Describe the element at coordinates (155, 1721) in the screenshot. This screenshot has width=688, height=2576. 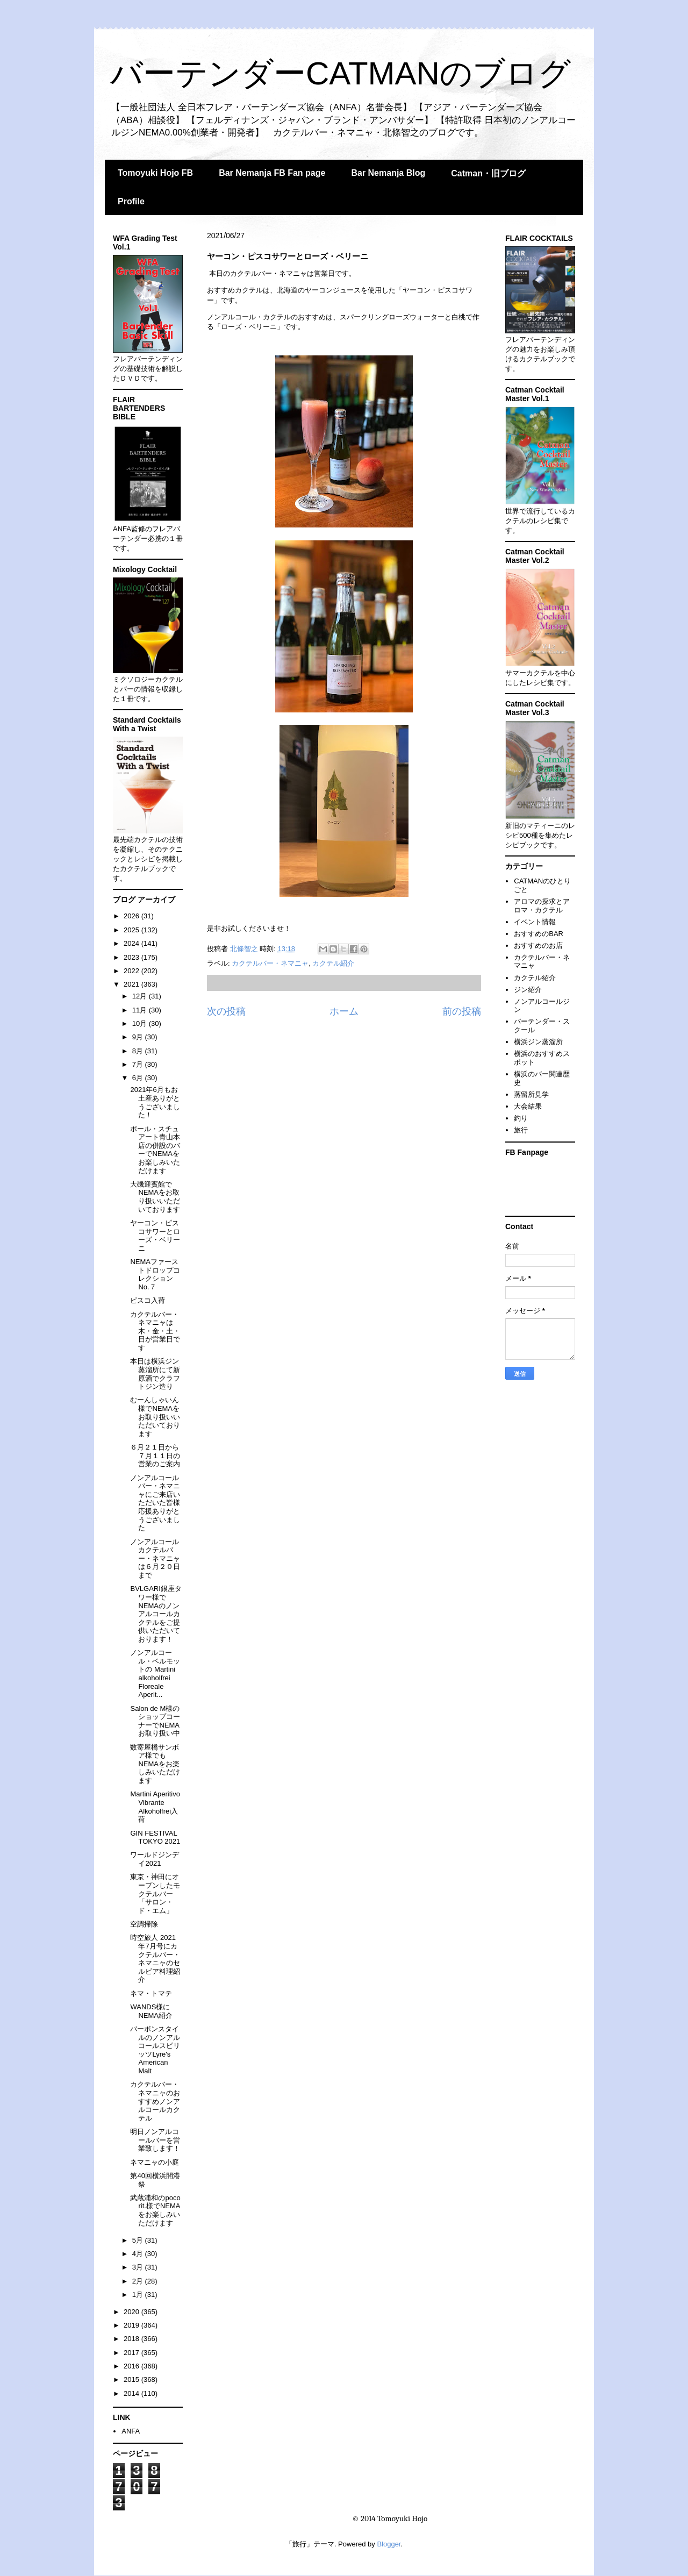
I see `Salon de M様のショップコーナーでNEMAお取り扱い中` at that location.